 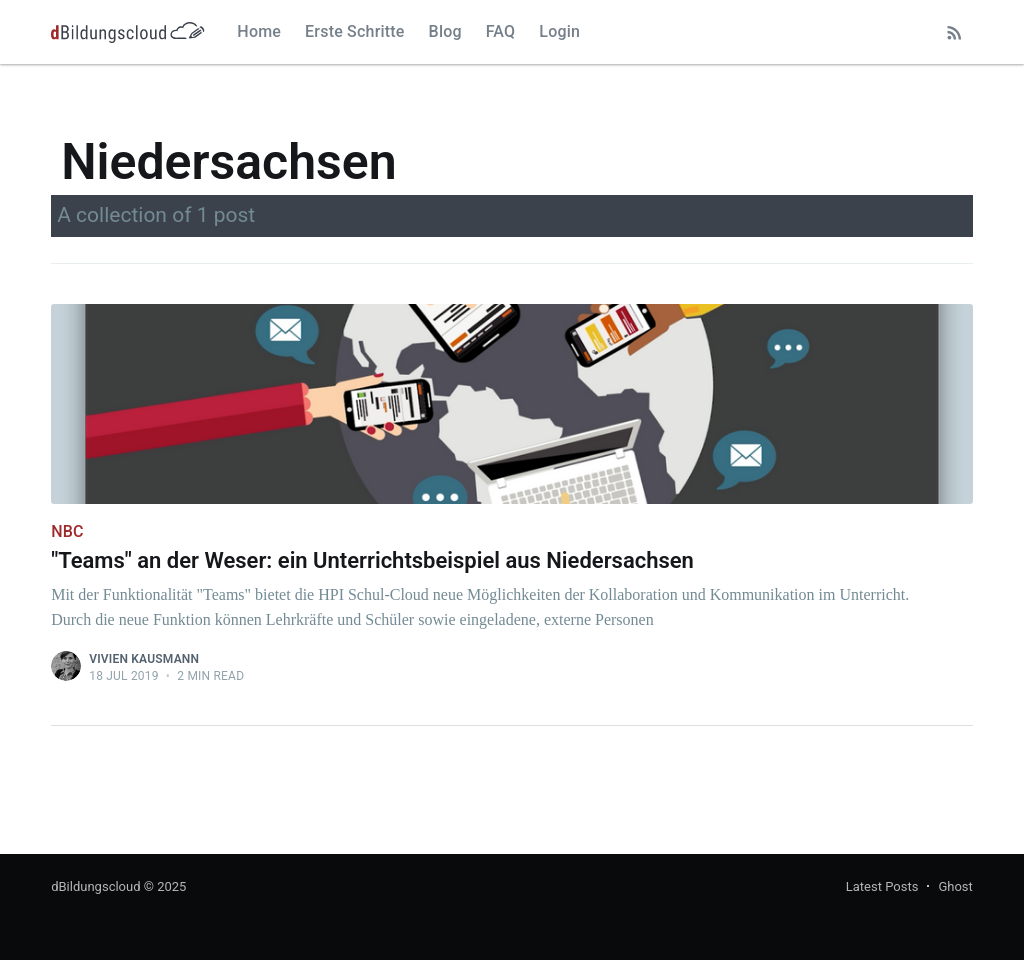 What do you see at coordinates (882, 886) in the screenshot?
I see `Latest Posts` at bounding box center [882, 886].